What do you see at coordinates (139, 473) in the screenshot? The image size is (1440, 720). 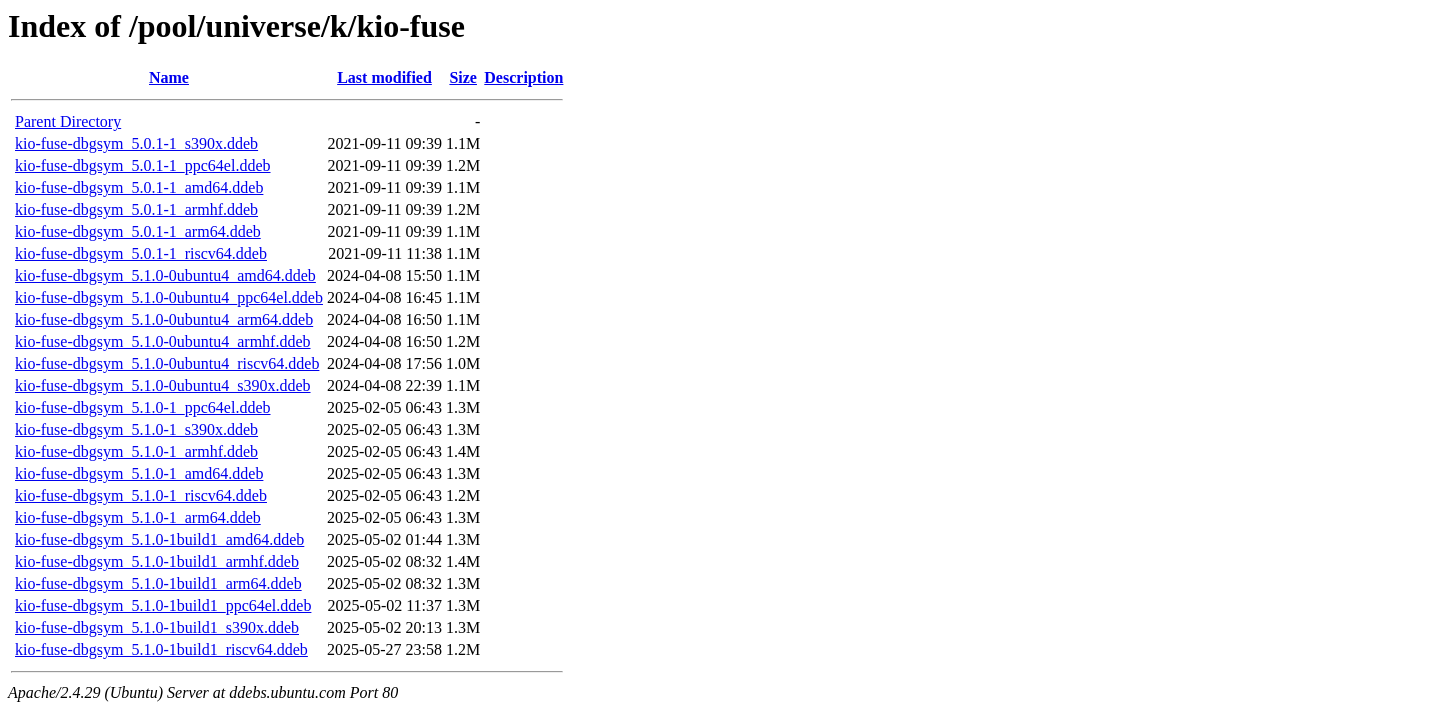 I see `kio-fuse-dbgsym_5.1.0-1_amd64.ddeb` at bounding box center [139, 473].